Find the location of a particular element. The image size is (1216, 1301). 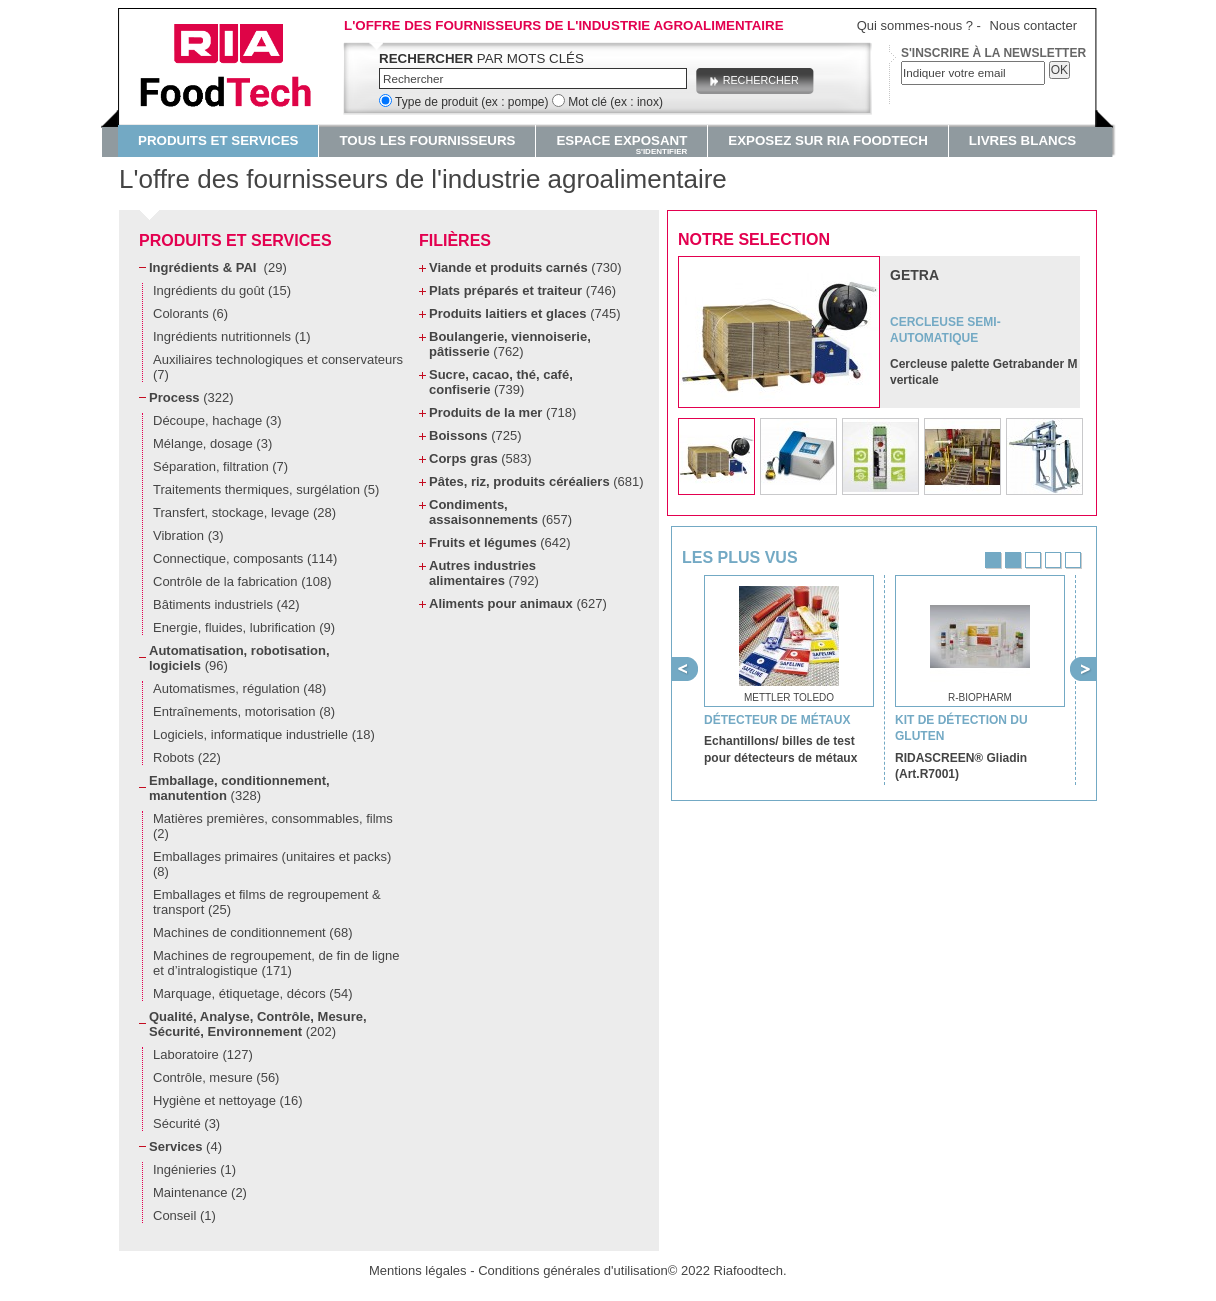

Condiments, assaisonnements is located at coordinates (500, 512).